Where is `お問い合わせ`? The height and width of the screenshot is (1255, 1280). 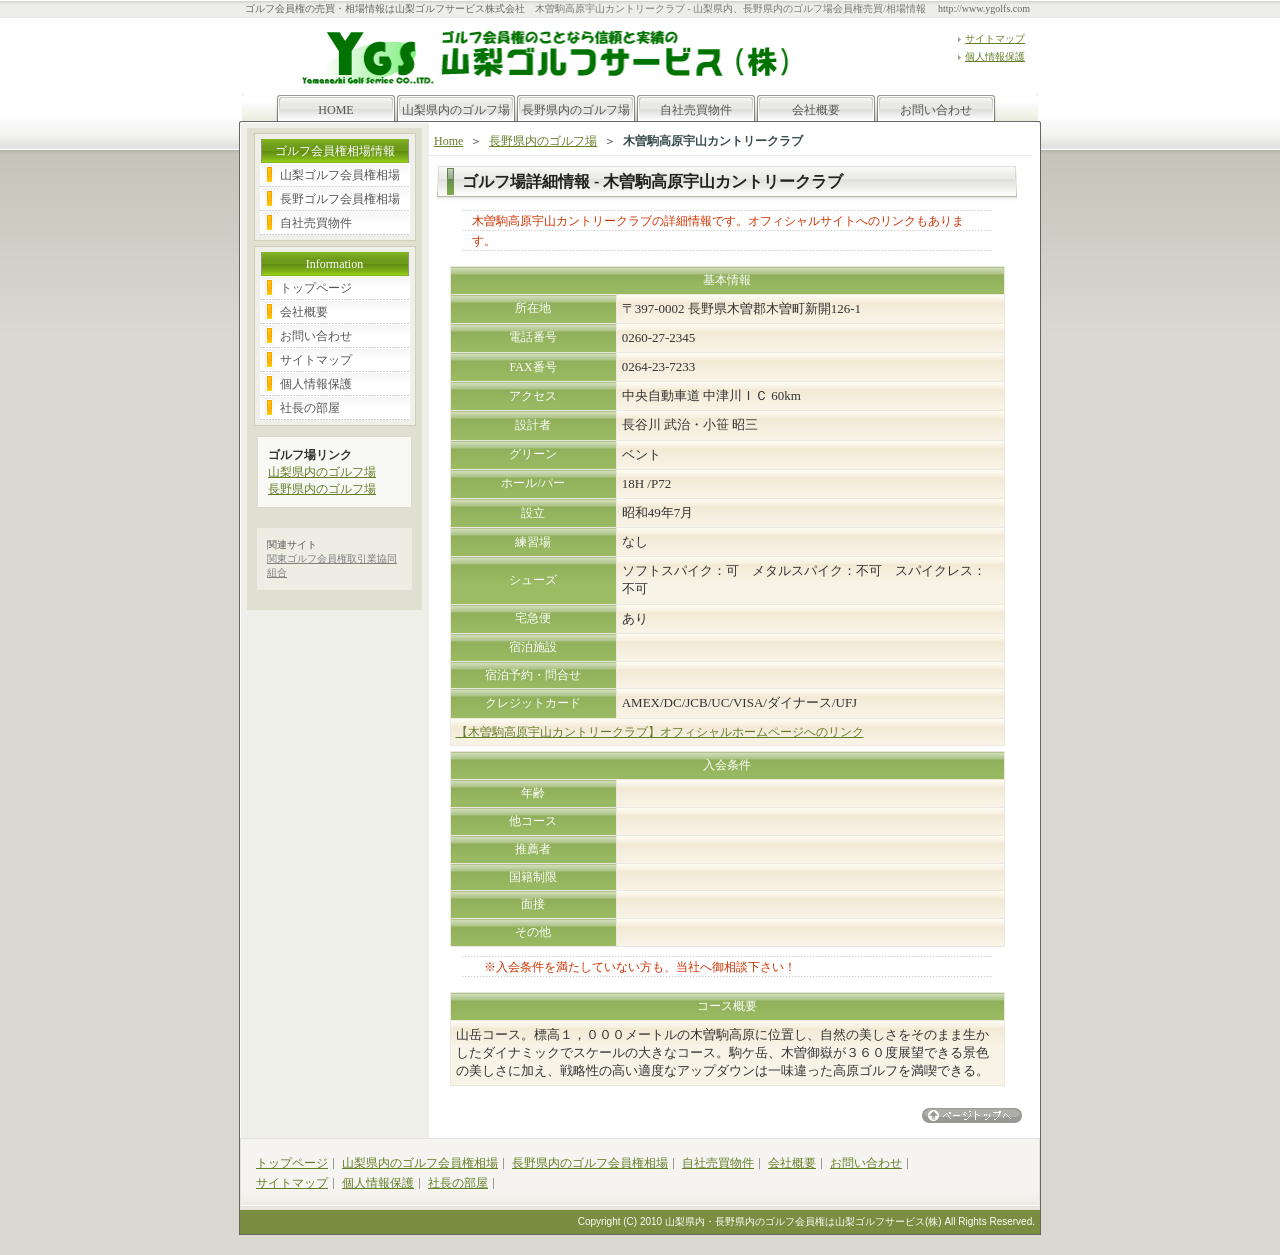
お問い合わせ is located at coordinates (936, 110).